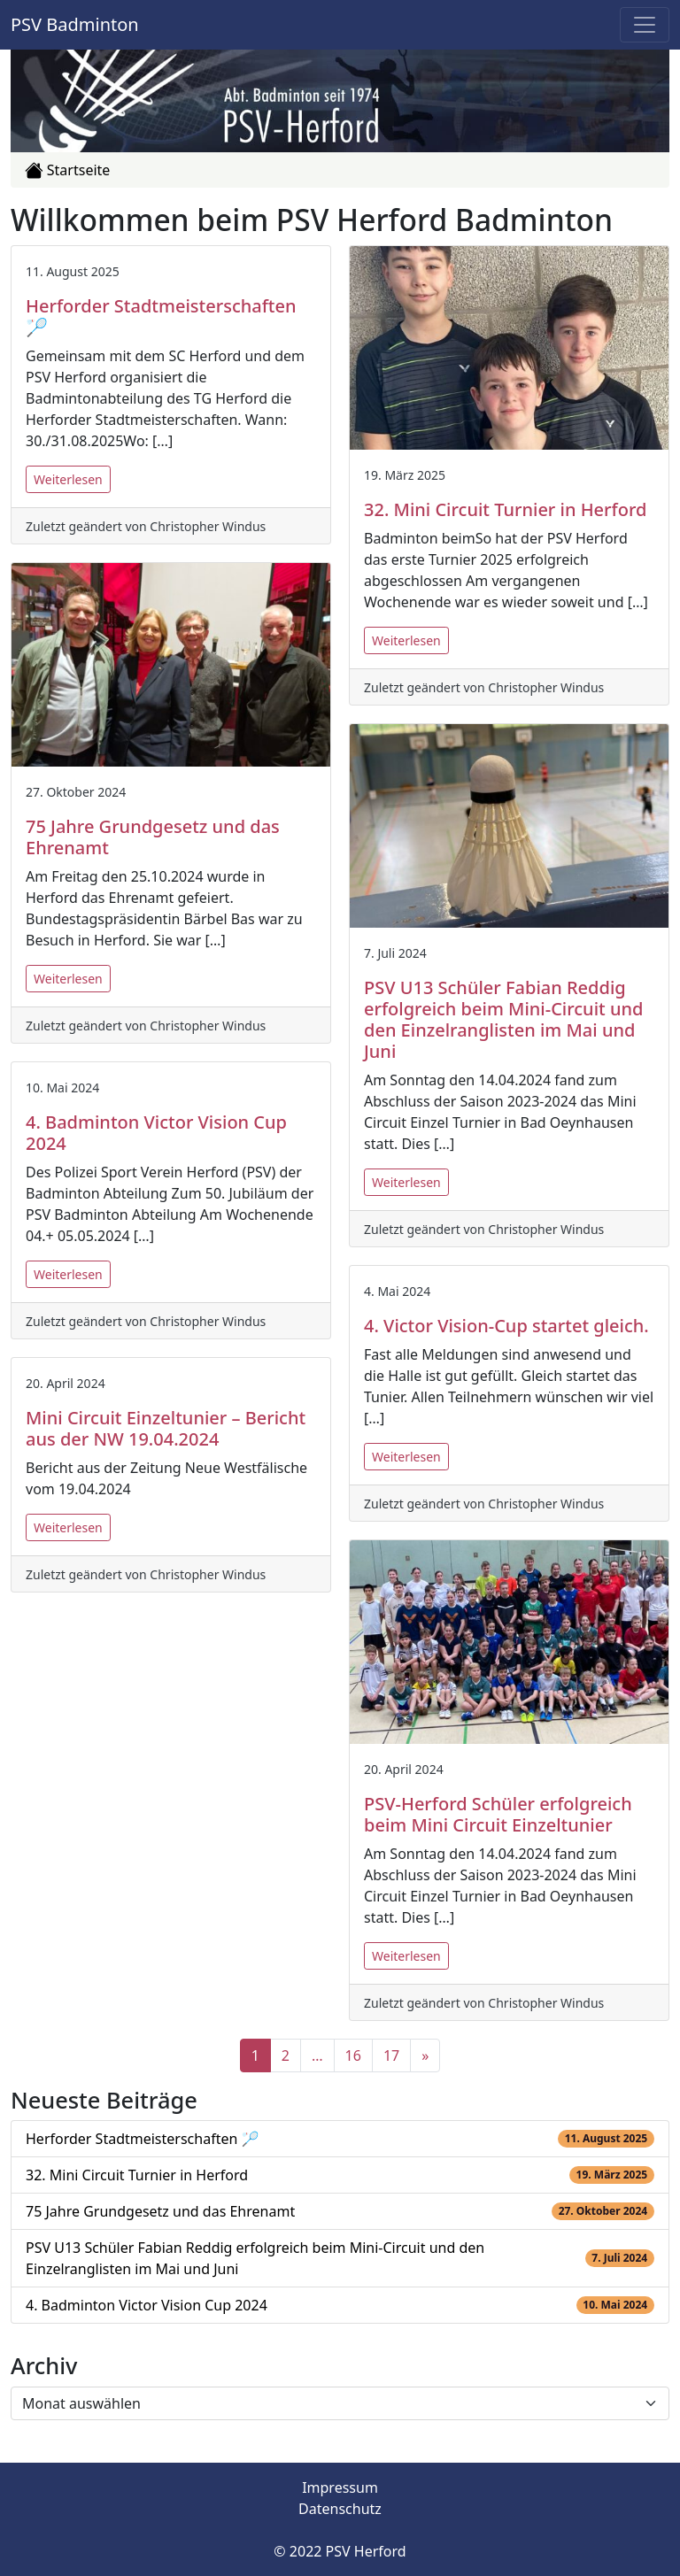  Describe the element at coordinates (255, 2258) in the screenshot. I see `PSV U13 Schüler Fabian Reddig erfolgreich beim Mini-Circuit und den Einzelranglisten im Mai und Juni` at that location.